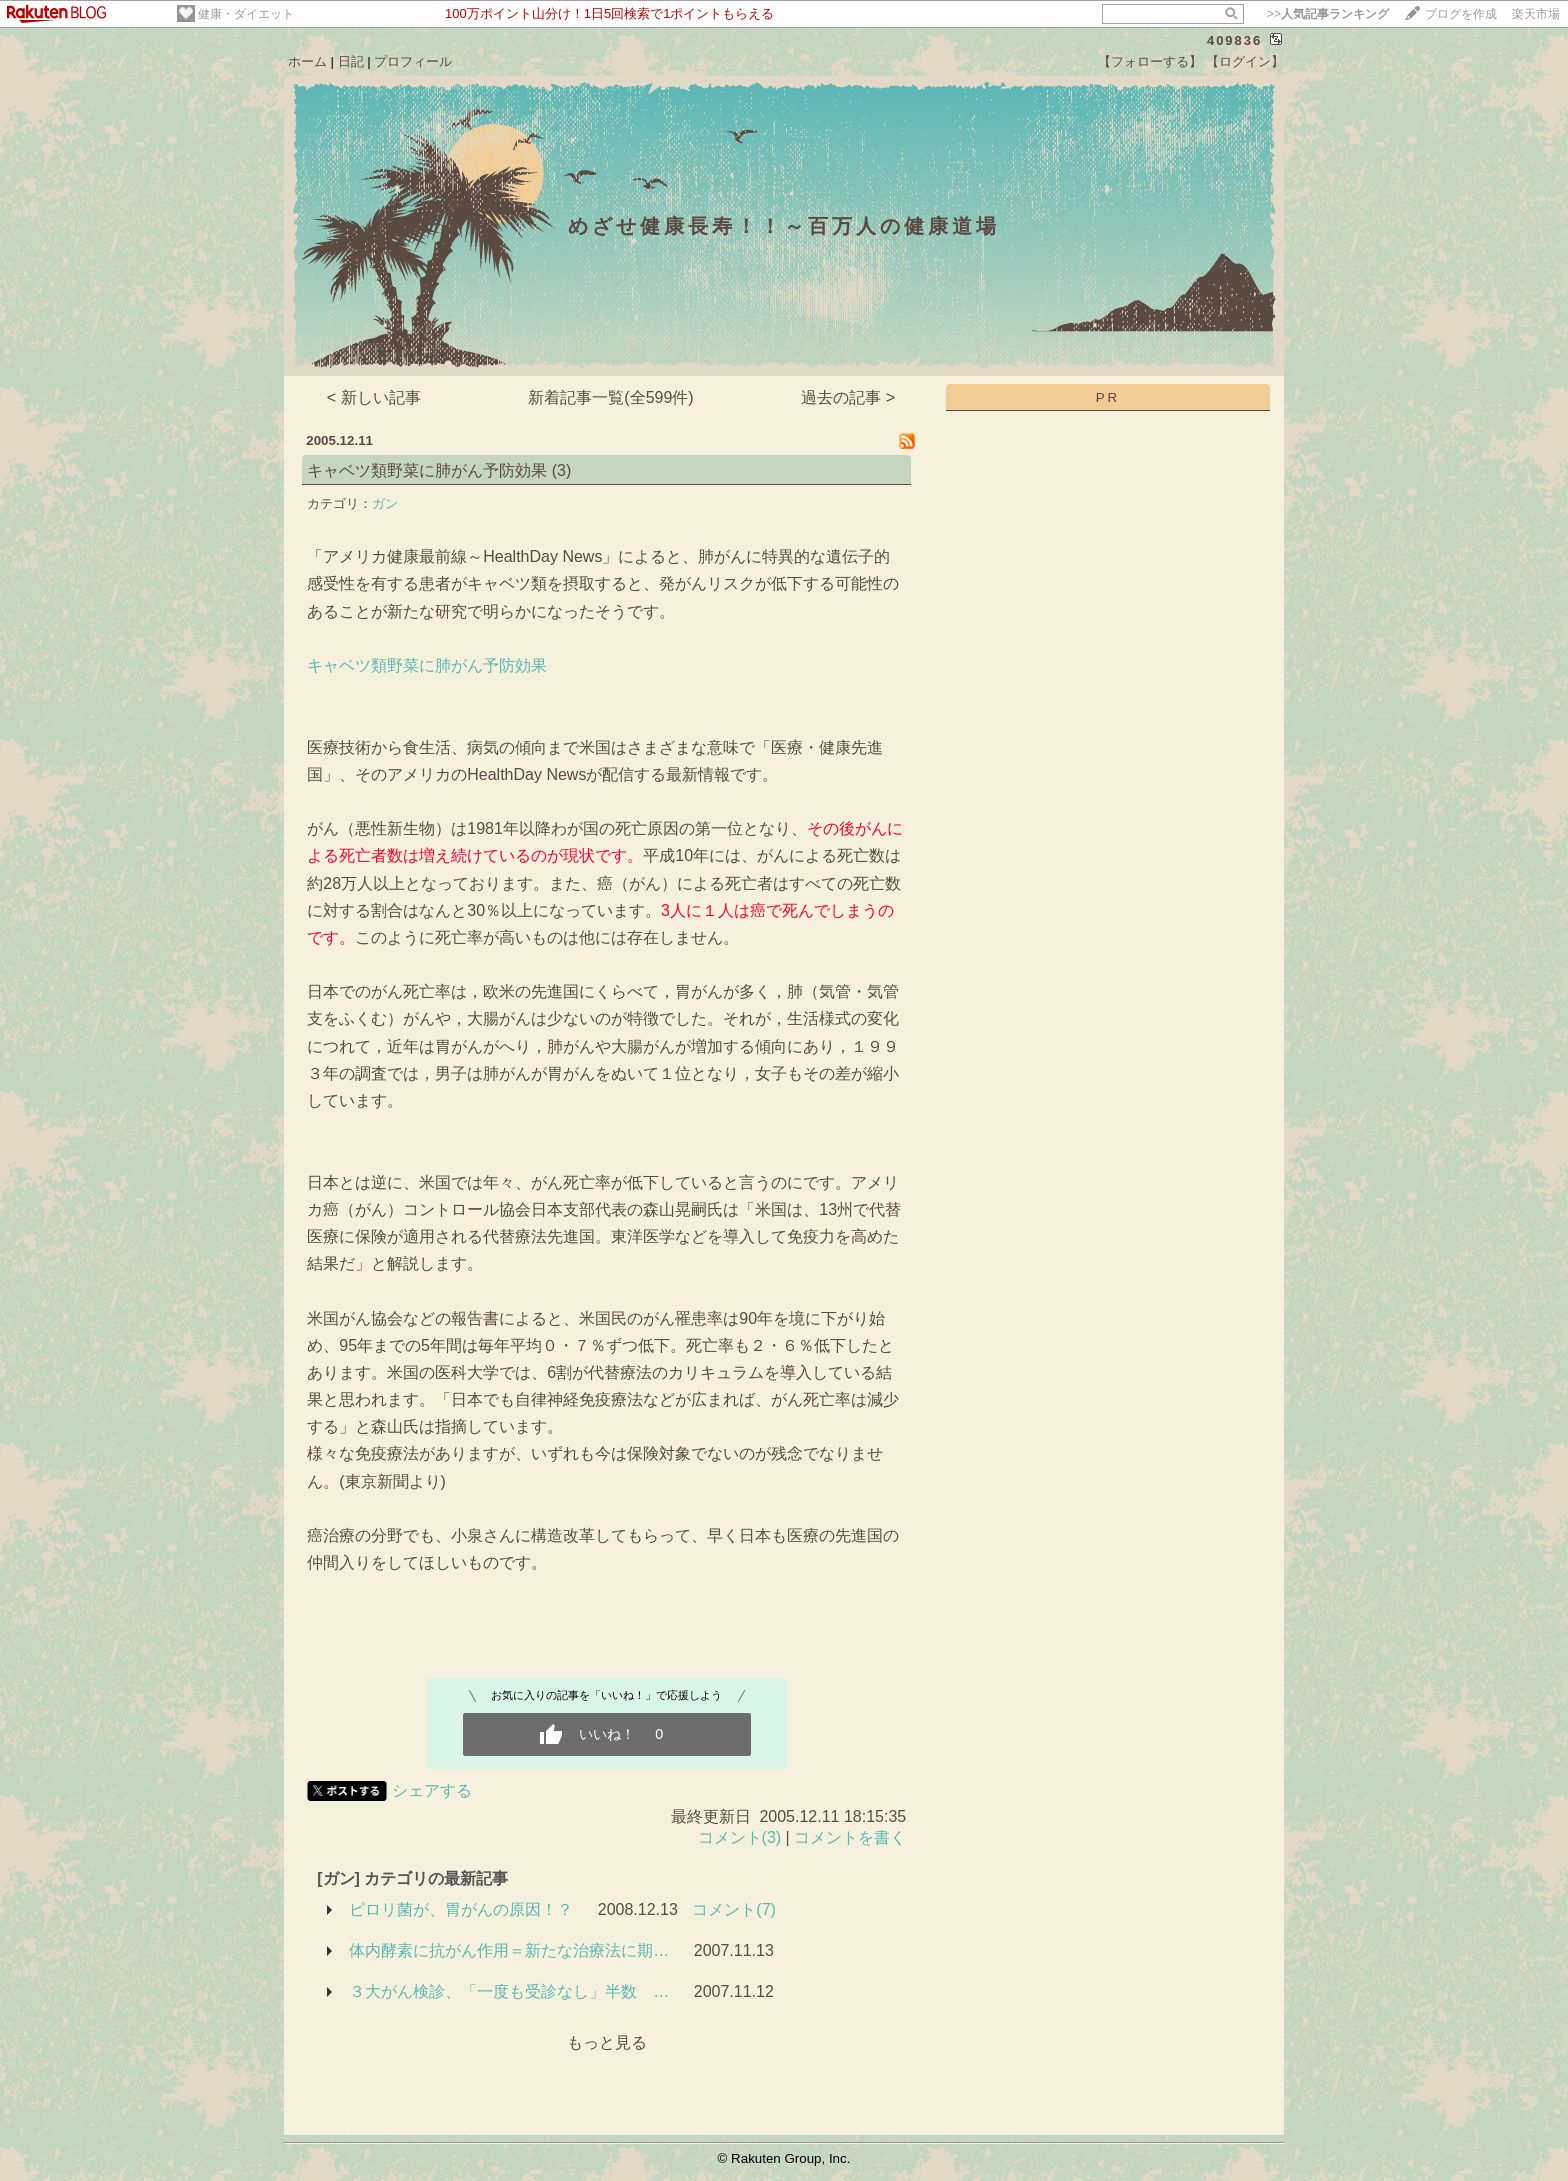  I want to click on ホーム, so click(307, 61).